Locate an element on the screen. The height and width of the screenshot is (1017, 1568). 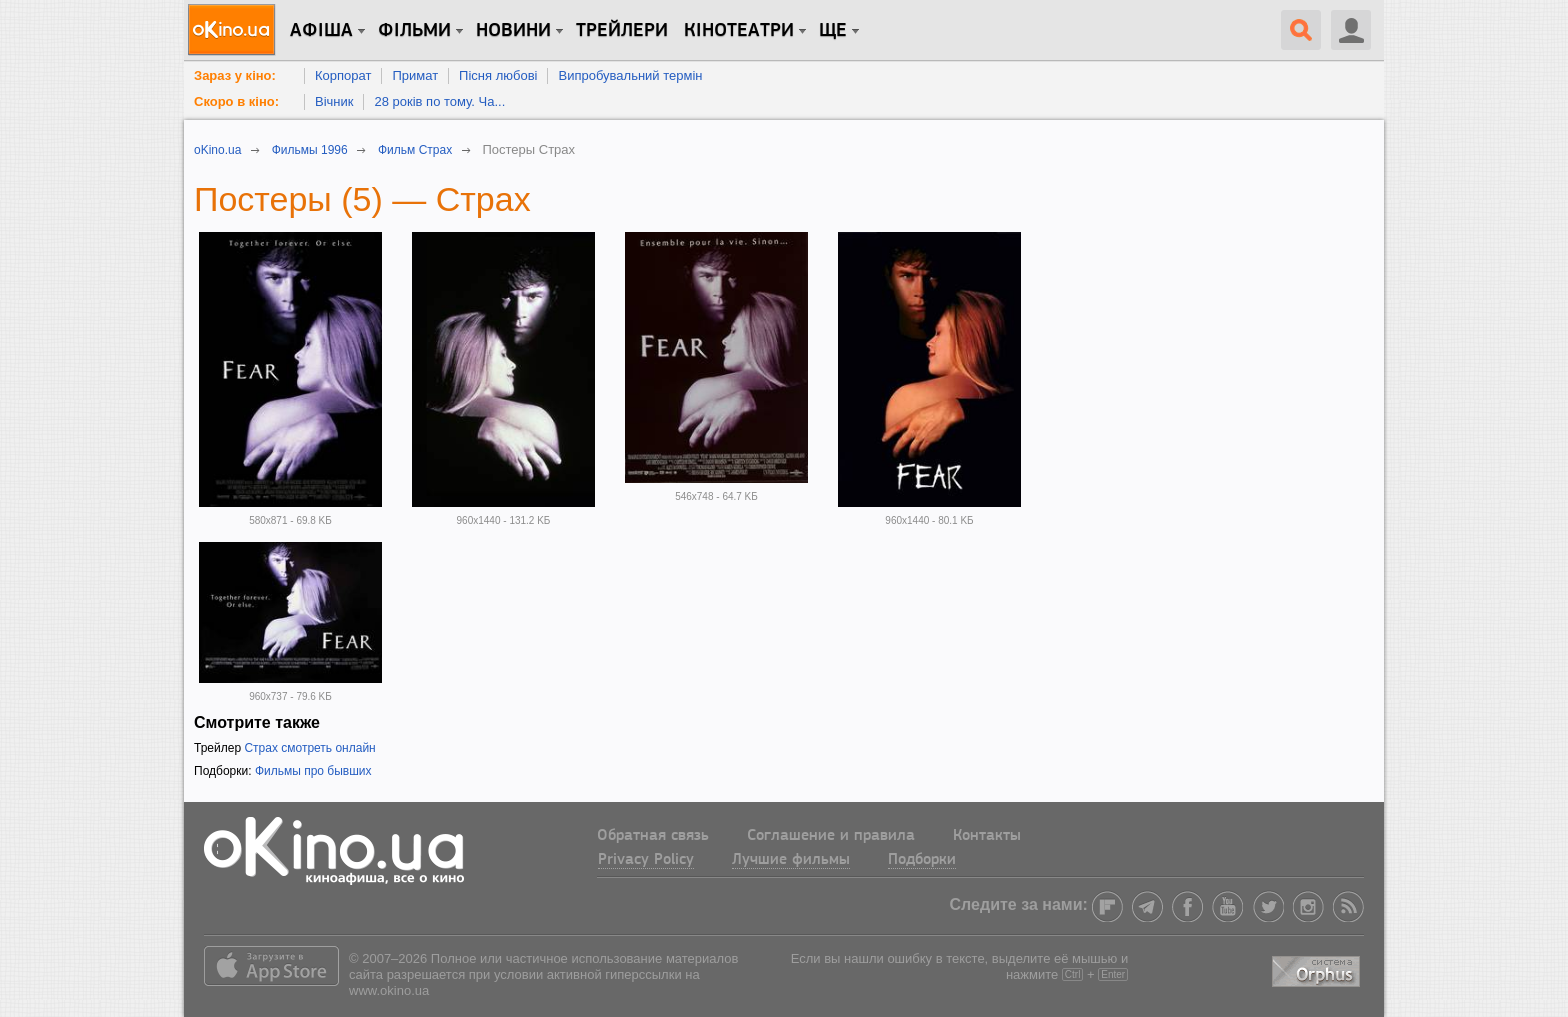
Кінотеатри is located at coordinates (739, 31).